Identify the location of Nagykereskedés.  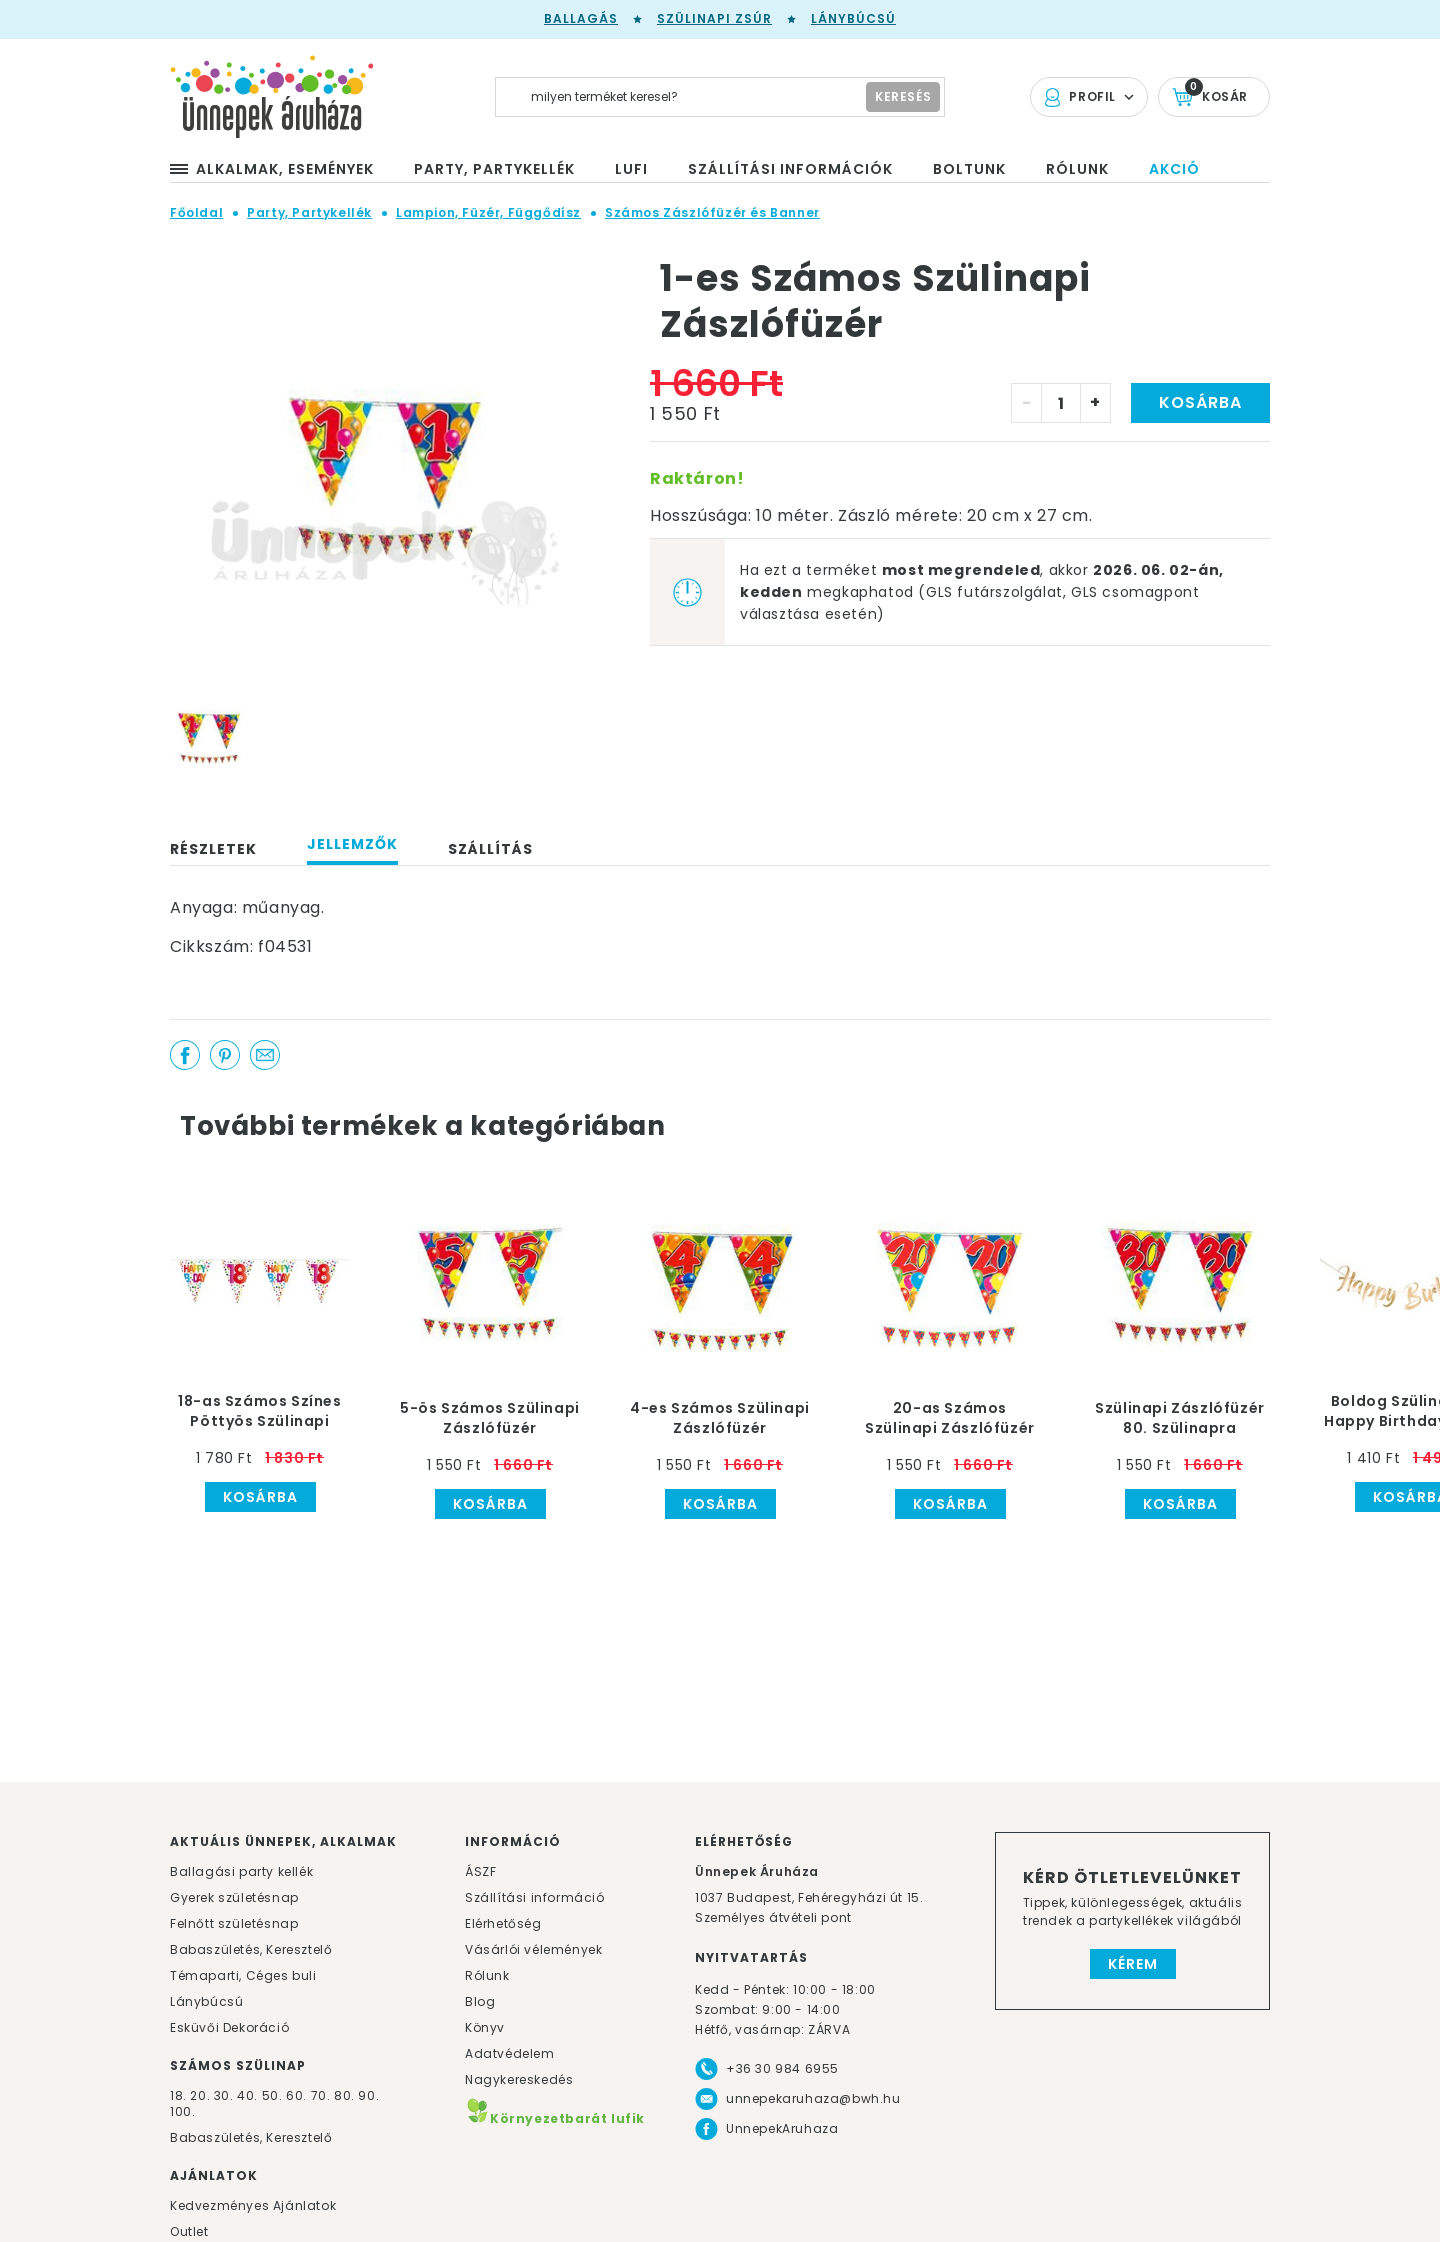
(519, 2079).